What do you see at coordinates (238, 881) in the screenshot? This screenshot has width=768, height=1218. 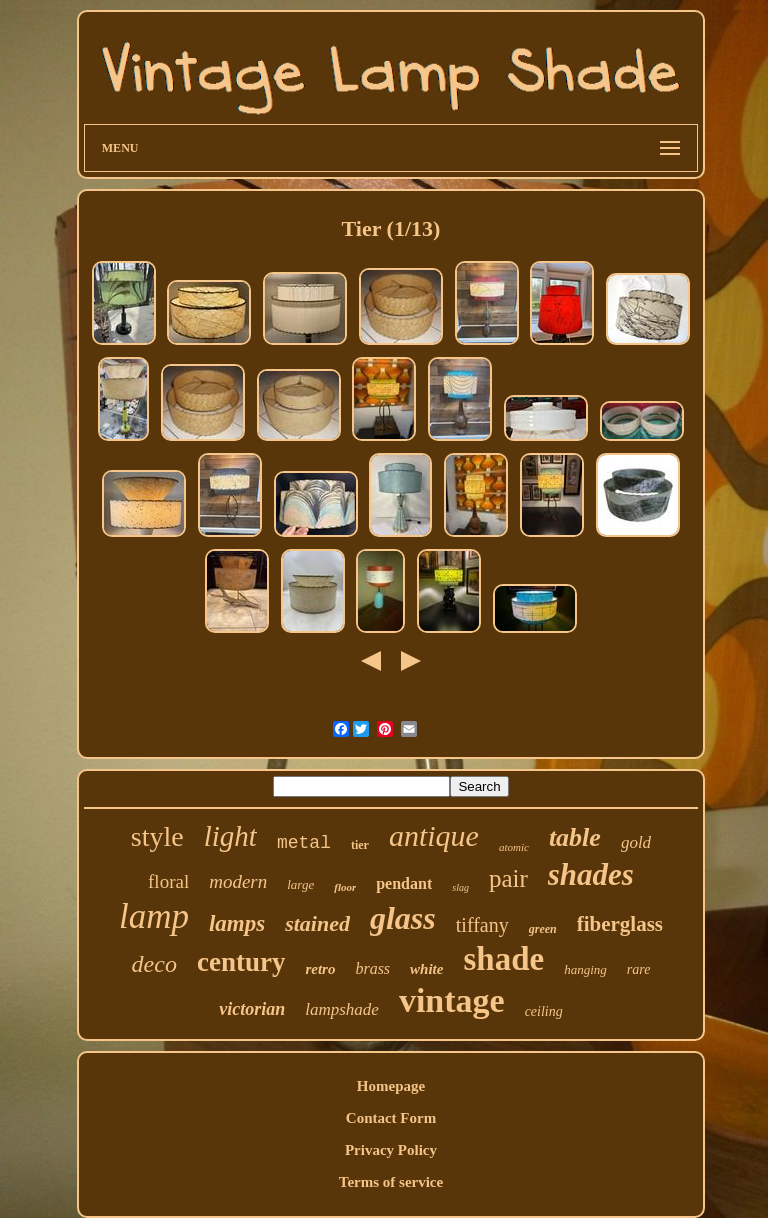 I see `modern` at bounding box center [238, 881].